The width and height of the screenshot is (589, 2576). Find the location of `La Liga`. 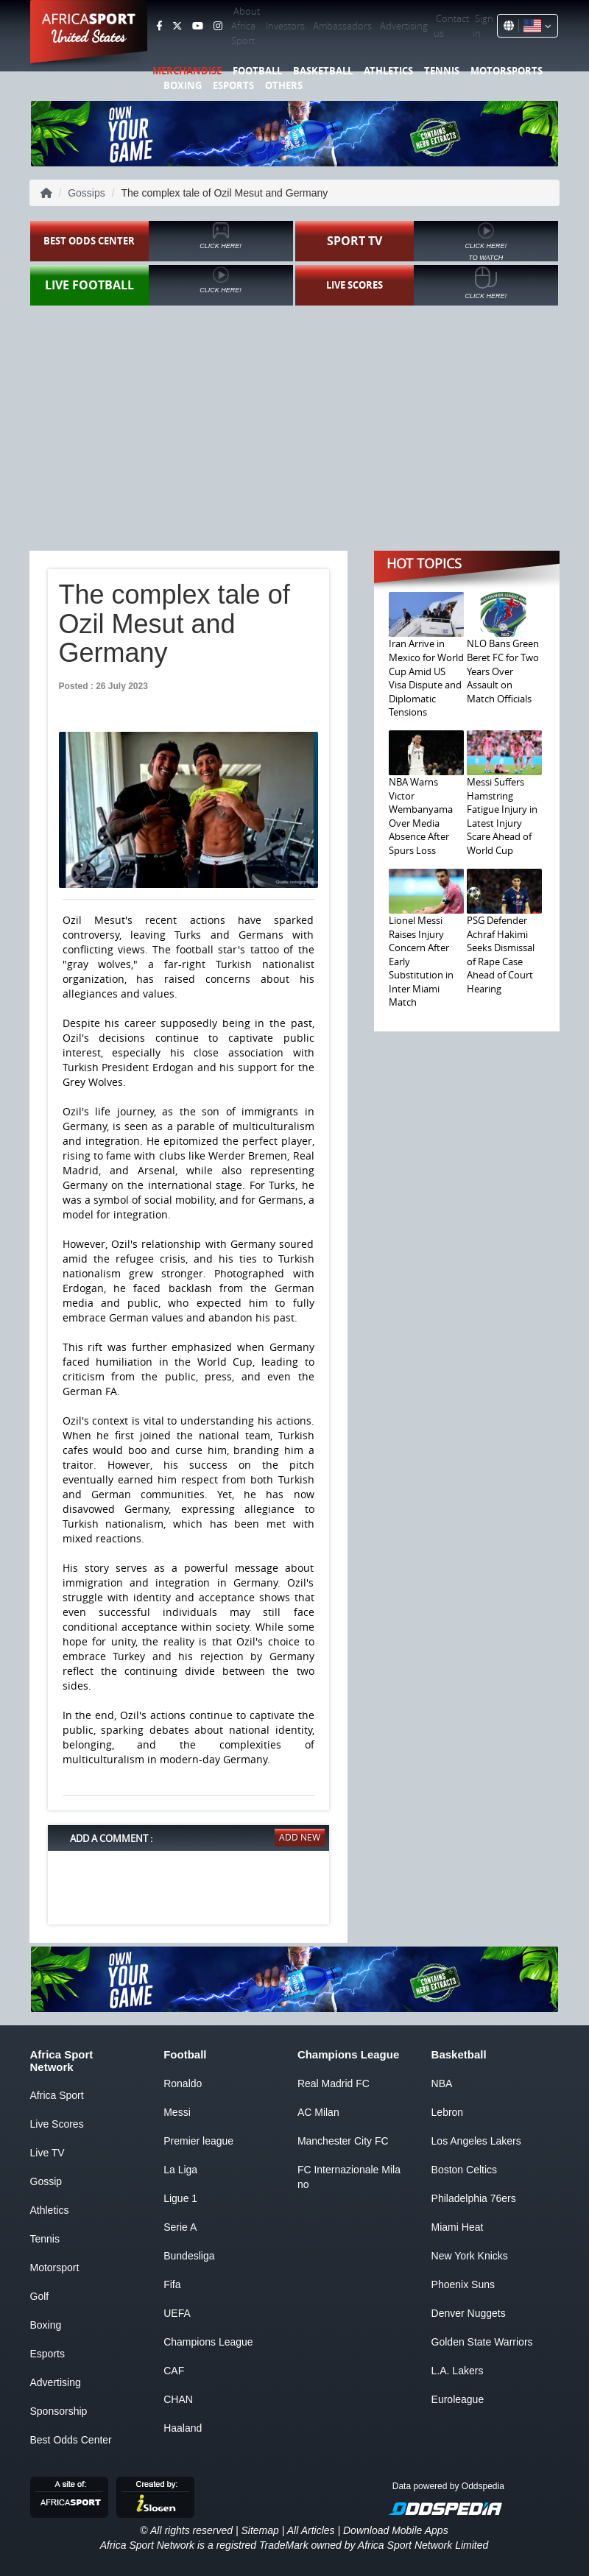

La Liga is located at coordinates (180, 2170).